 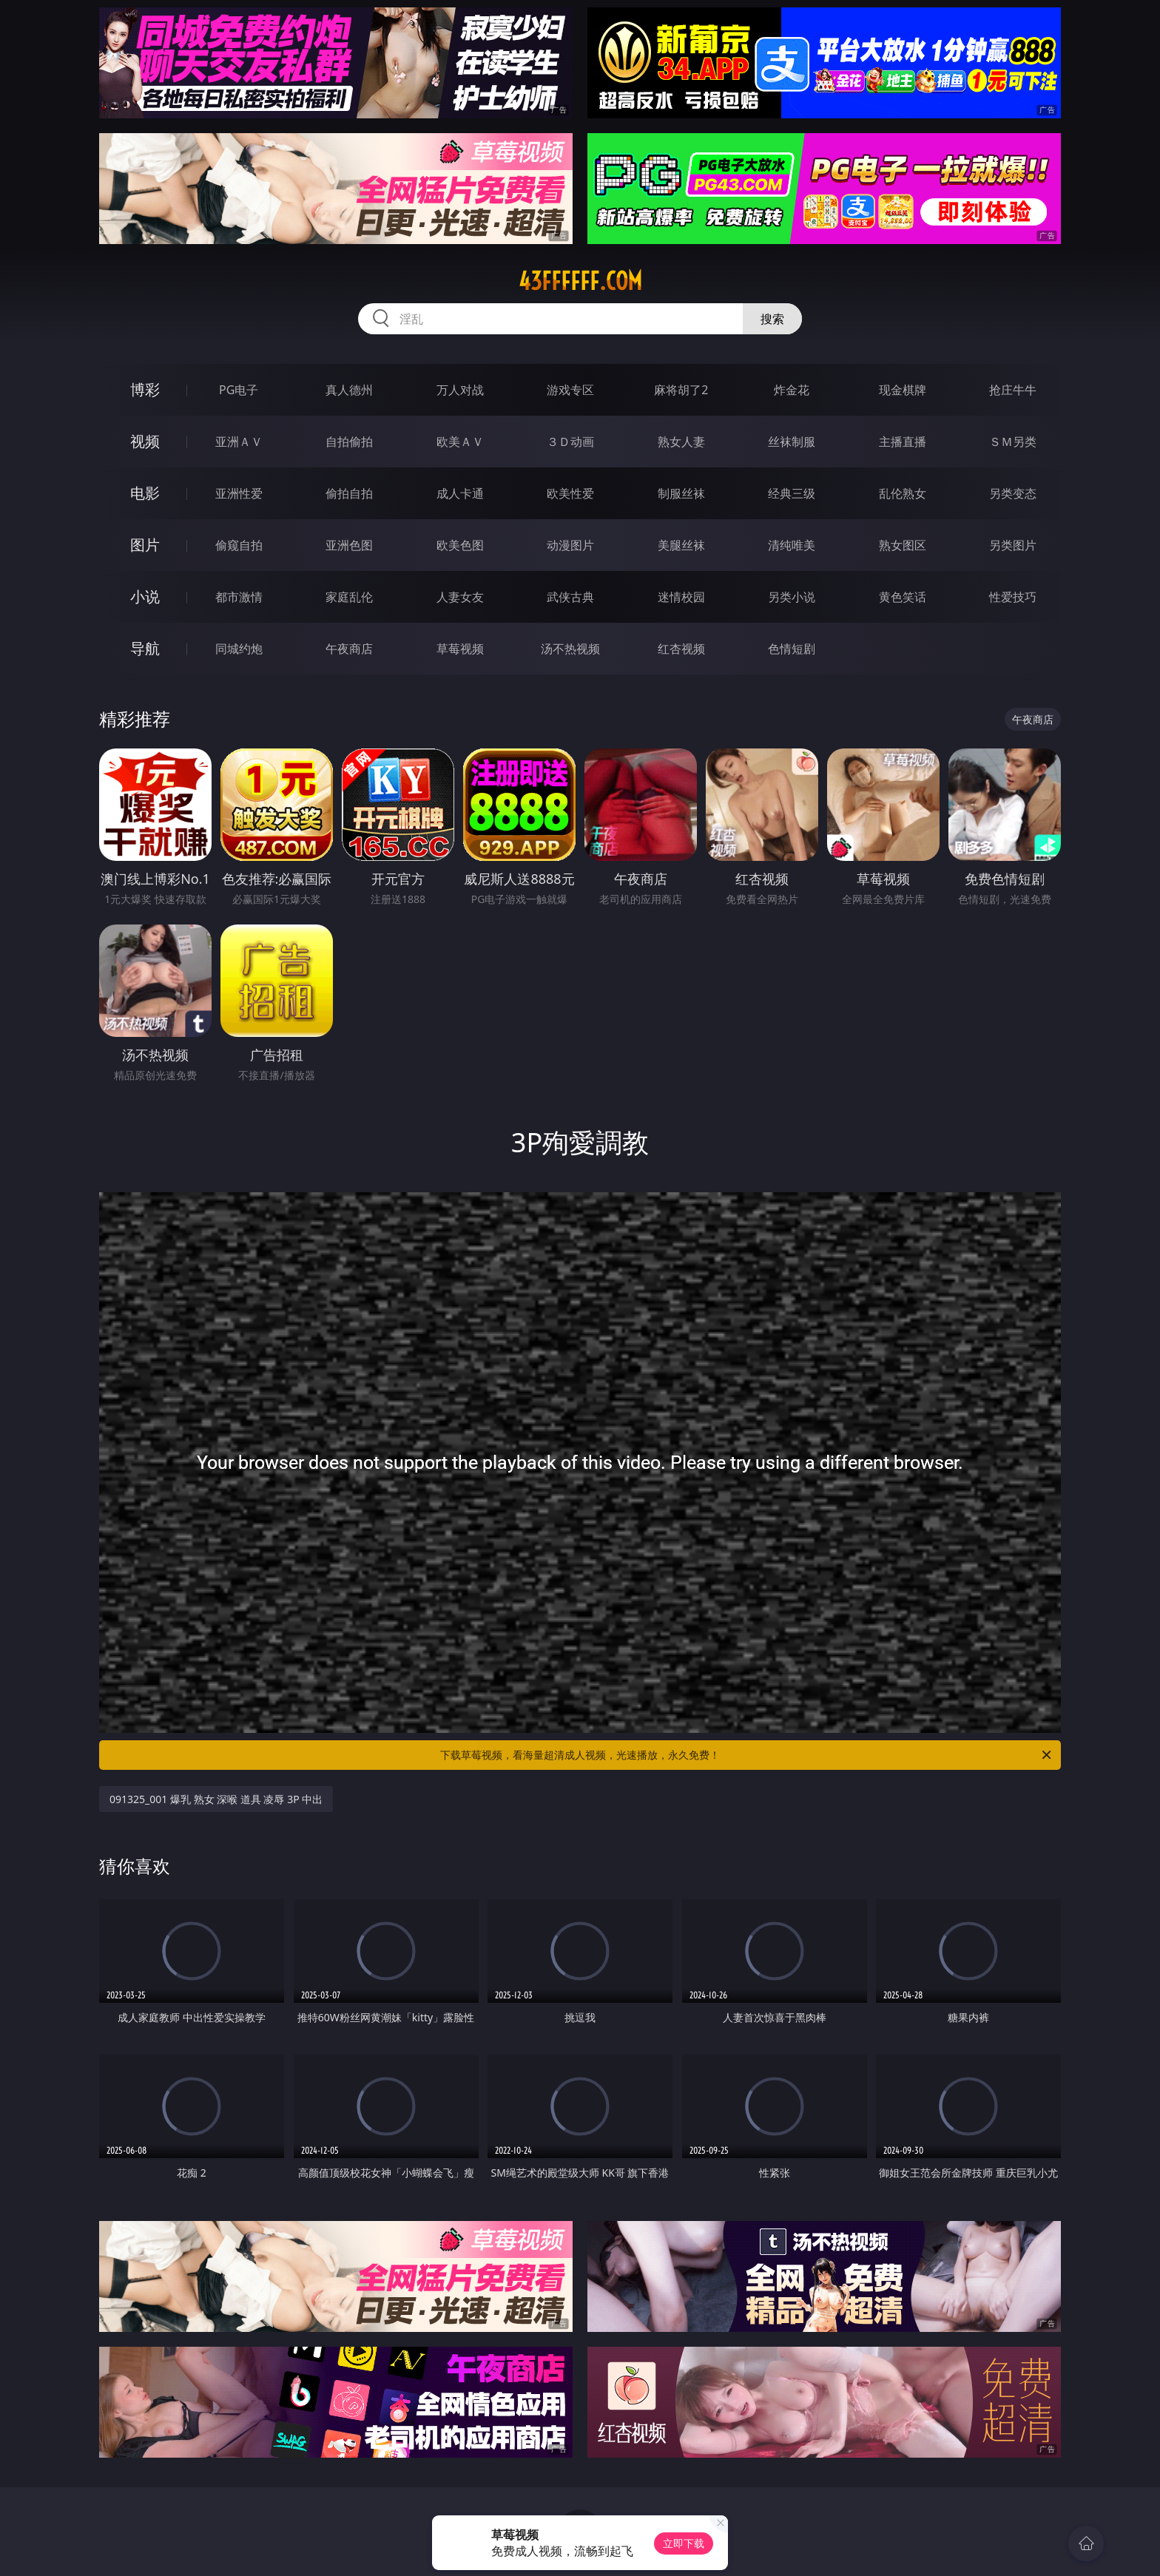 I want to click on 偷拍自拍, so click(x=349, y=493).